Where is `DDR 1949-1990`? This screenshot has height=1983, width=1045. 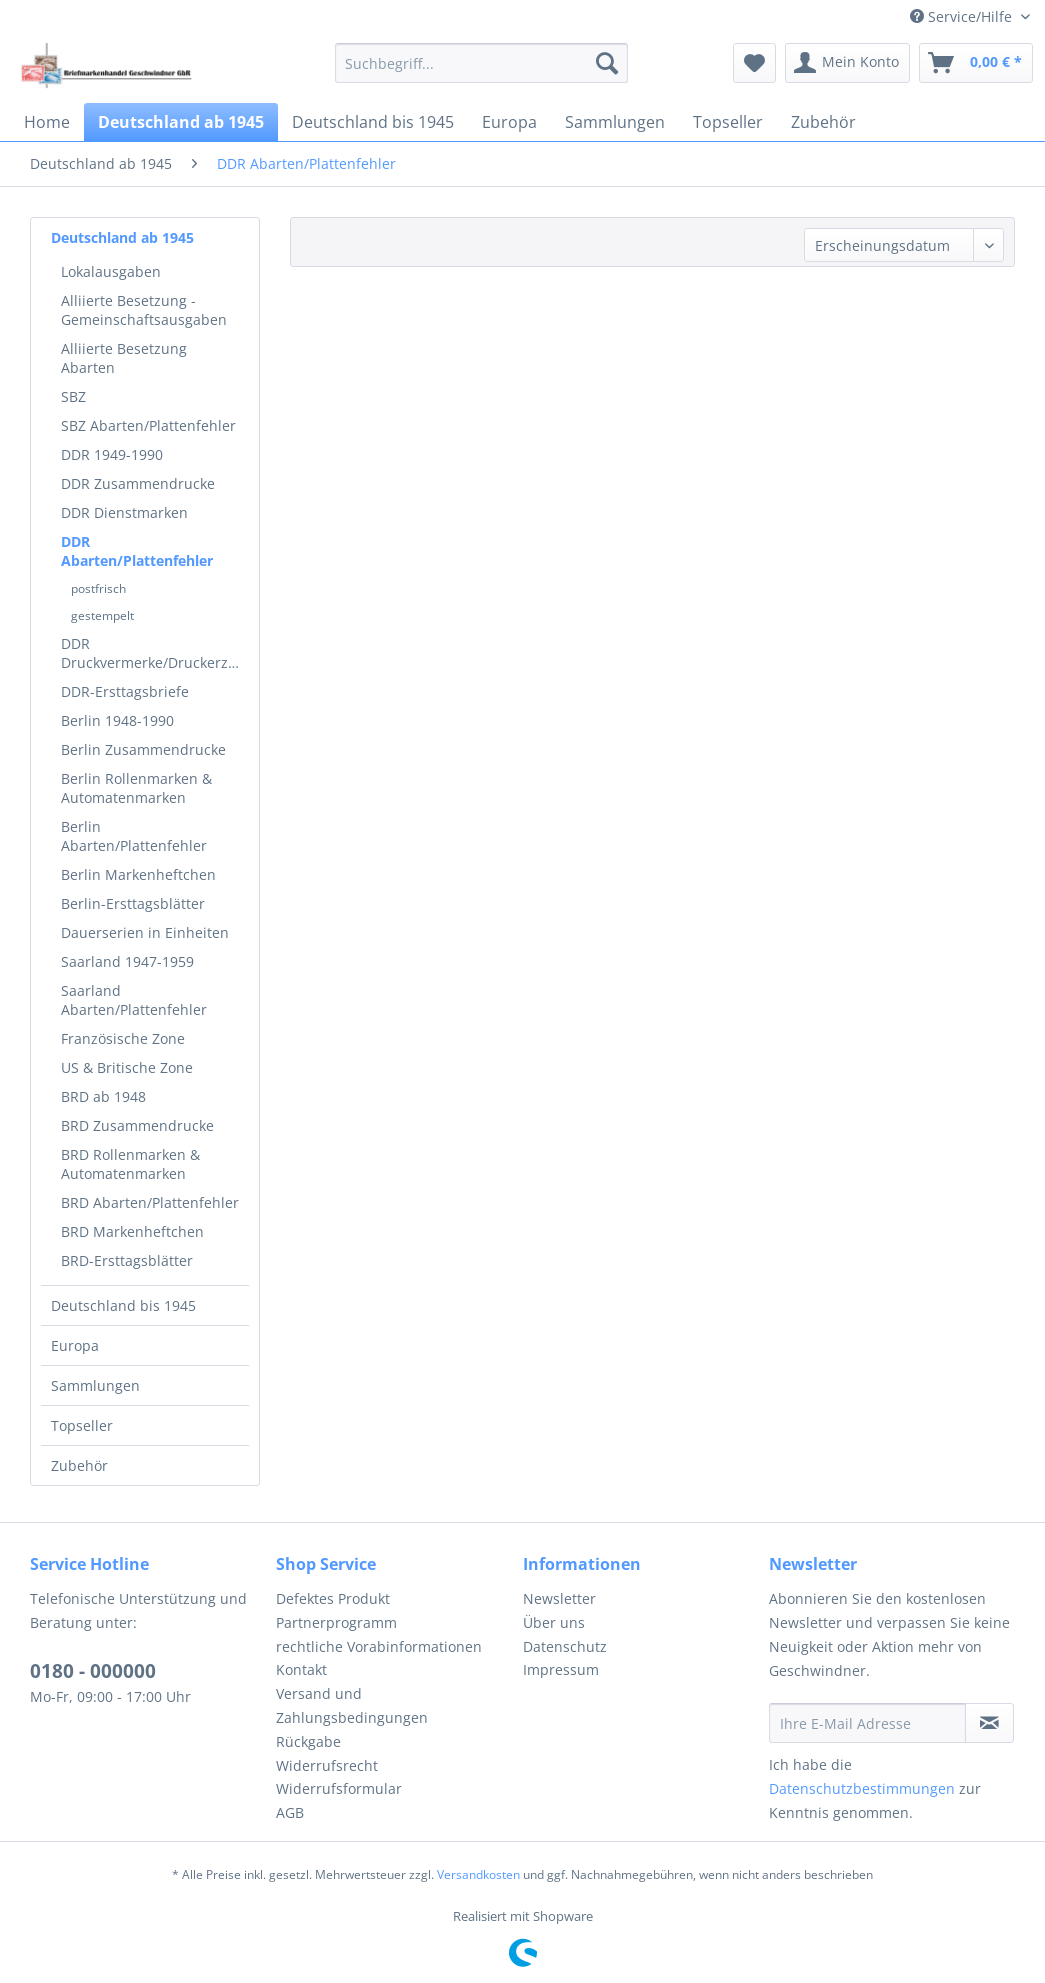
DDR 1949-1990 is located at coordinates (112, 454).